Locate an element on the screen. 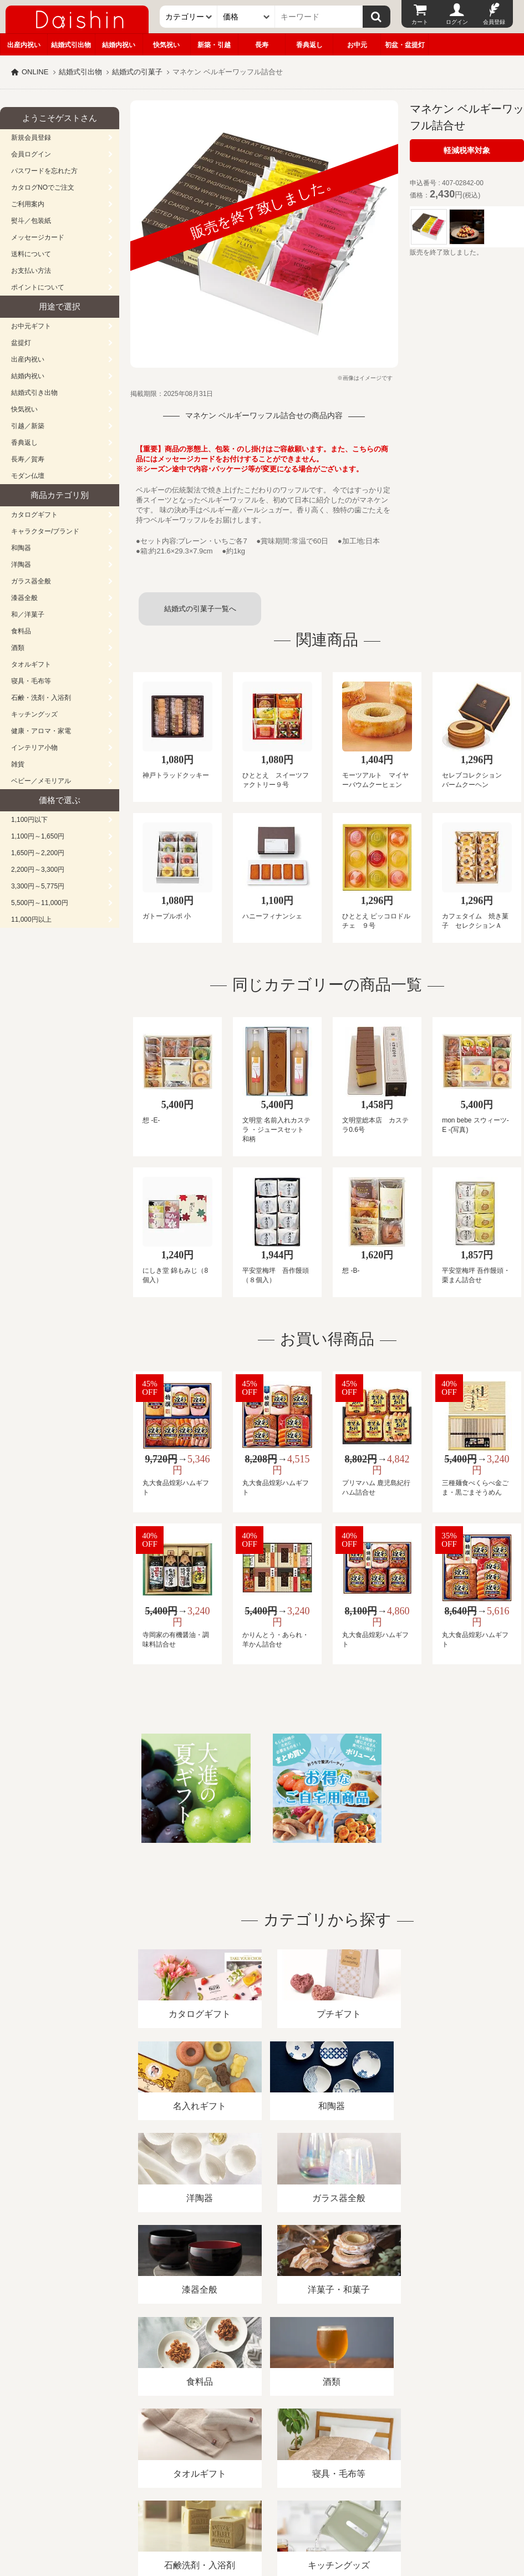 The height and width of the screenshot is (2576, 524). 大進の雛人形 is located at coordinates (262, 2522).